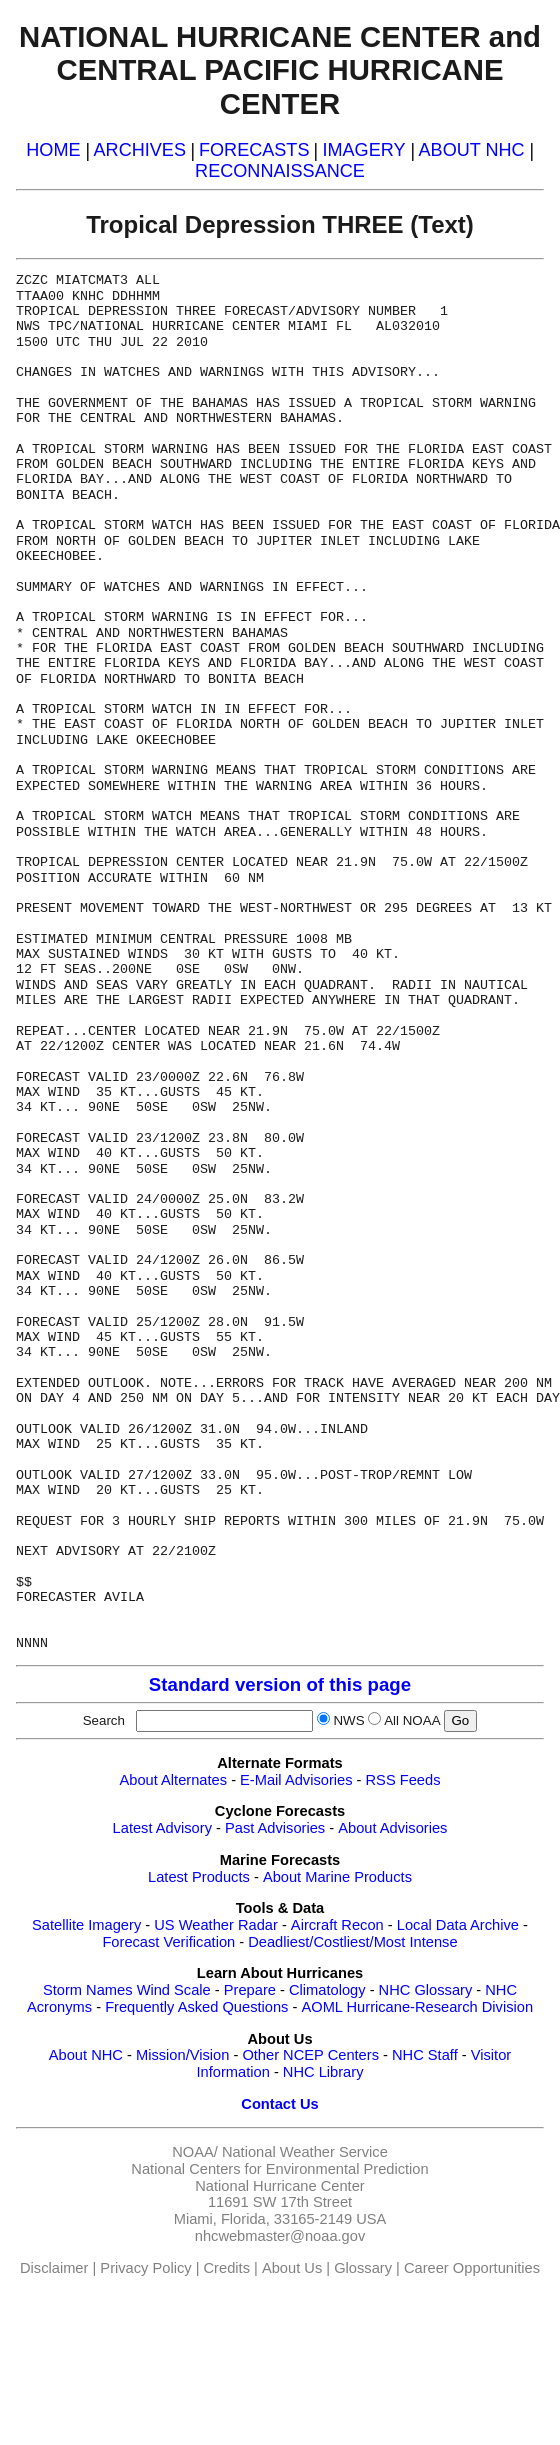 The image size is (560, 2445). Describe the element at coordinates (292, 2268) in the screenshot. I see `About Us` at that location.